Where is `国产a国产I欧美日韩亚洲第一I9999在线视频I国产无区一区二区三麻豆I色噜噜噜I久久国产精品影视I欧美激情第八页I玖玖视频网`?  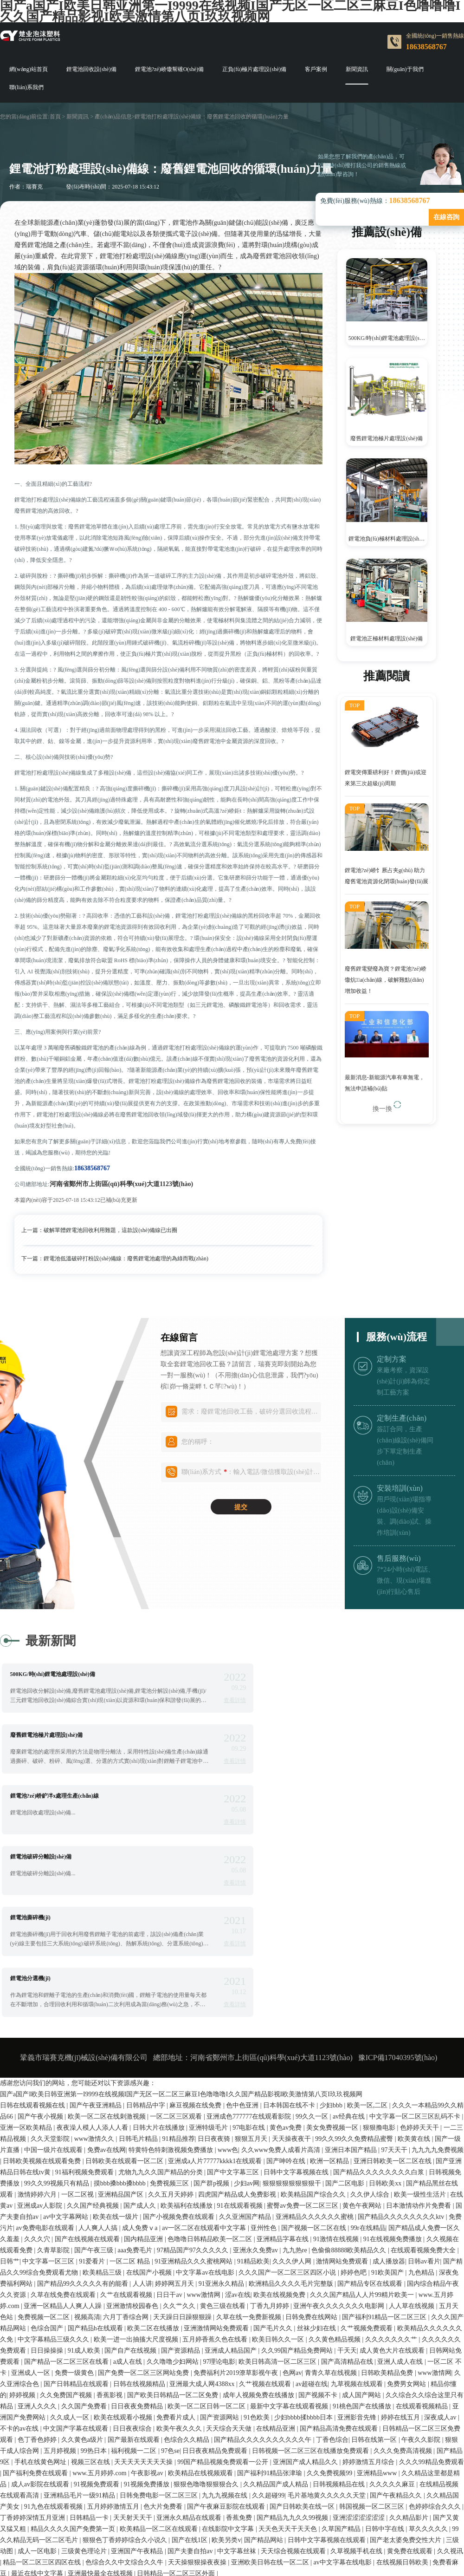 国产a国产I欧美日韩亚洲第一I9999在线视频I国产无区一区二区三麻豆I色噜噜噜I久久国产精品影视I欧美激情第八页I玖玖视频网 is located at coordinates (181, 1911).